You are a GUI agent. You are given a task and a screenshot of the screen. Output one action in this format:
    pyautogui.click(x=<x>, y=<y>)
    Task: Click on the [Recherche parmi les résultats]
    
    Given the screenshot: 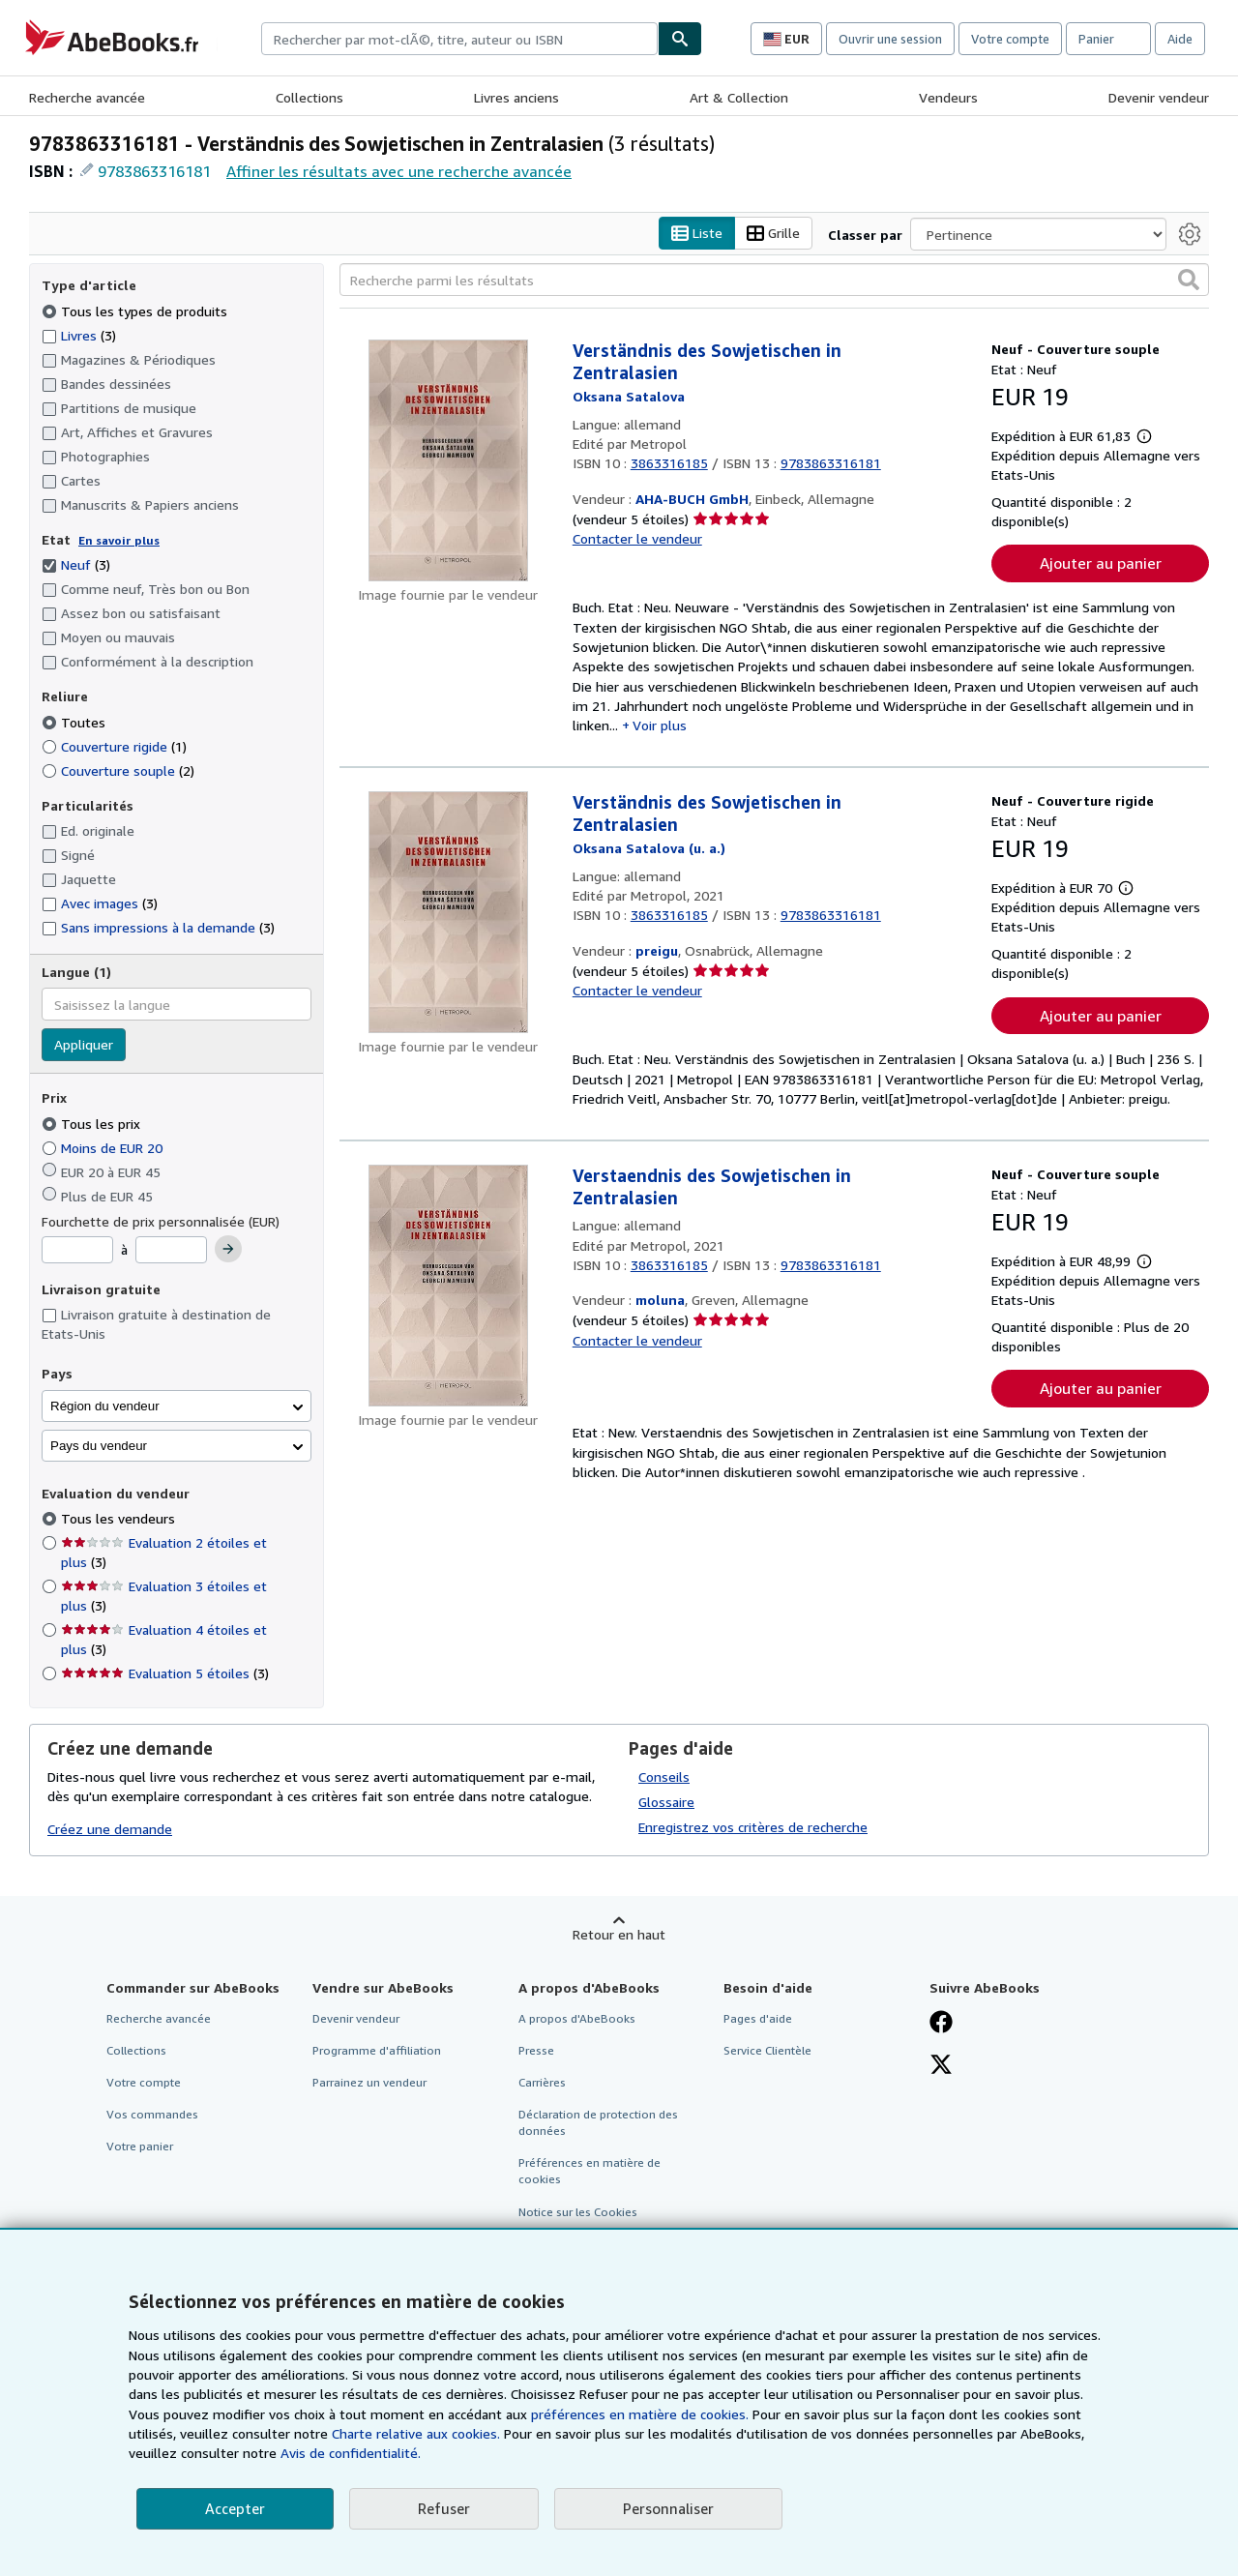 What is the action you would take?
    pyautogui.click(x=774, y=280)
    